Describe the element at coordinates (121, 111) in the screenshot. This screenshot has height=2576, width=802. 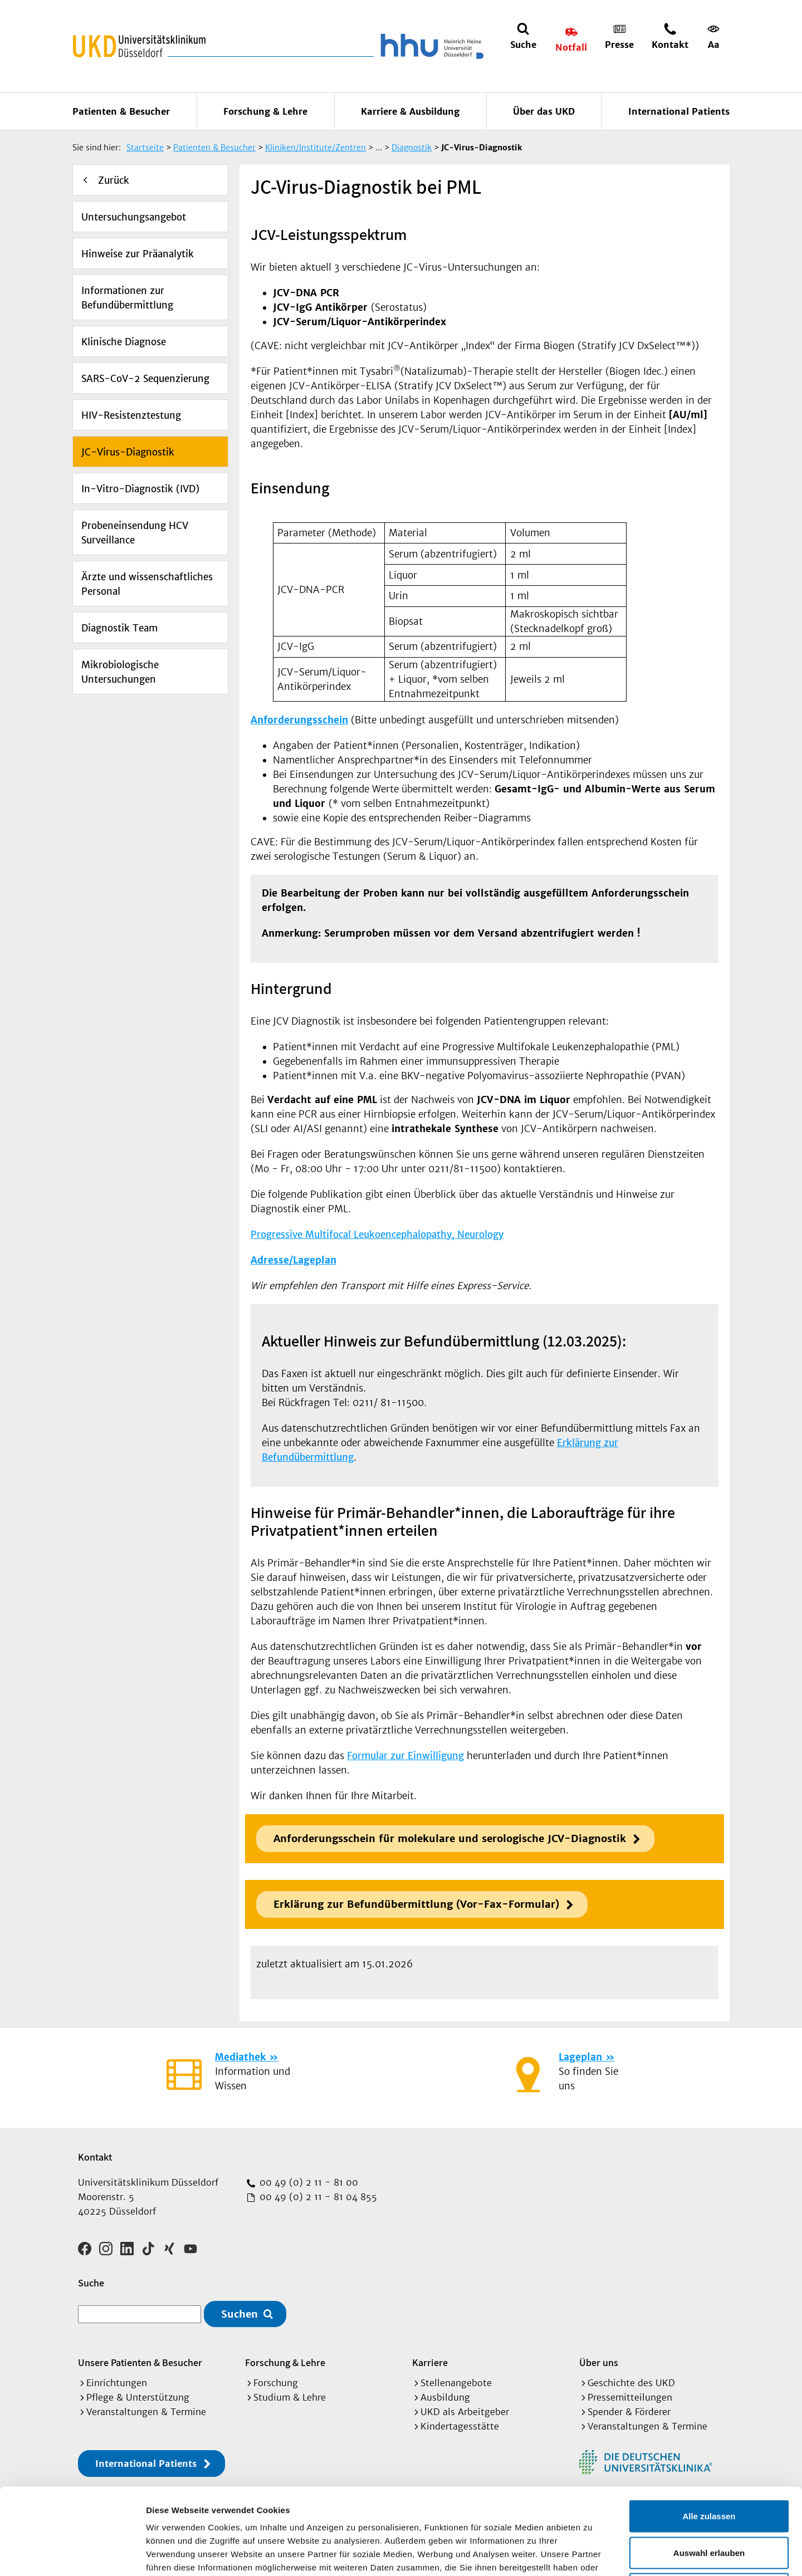
I see `Patienten & Besucher` at that location.